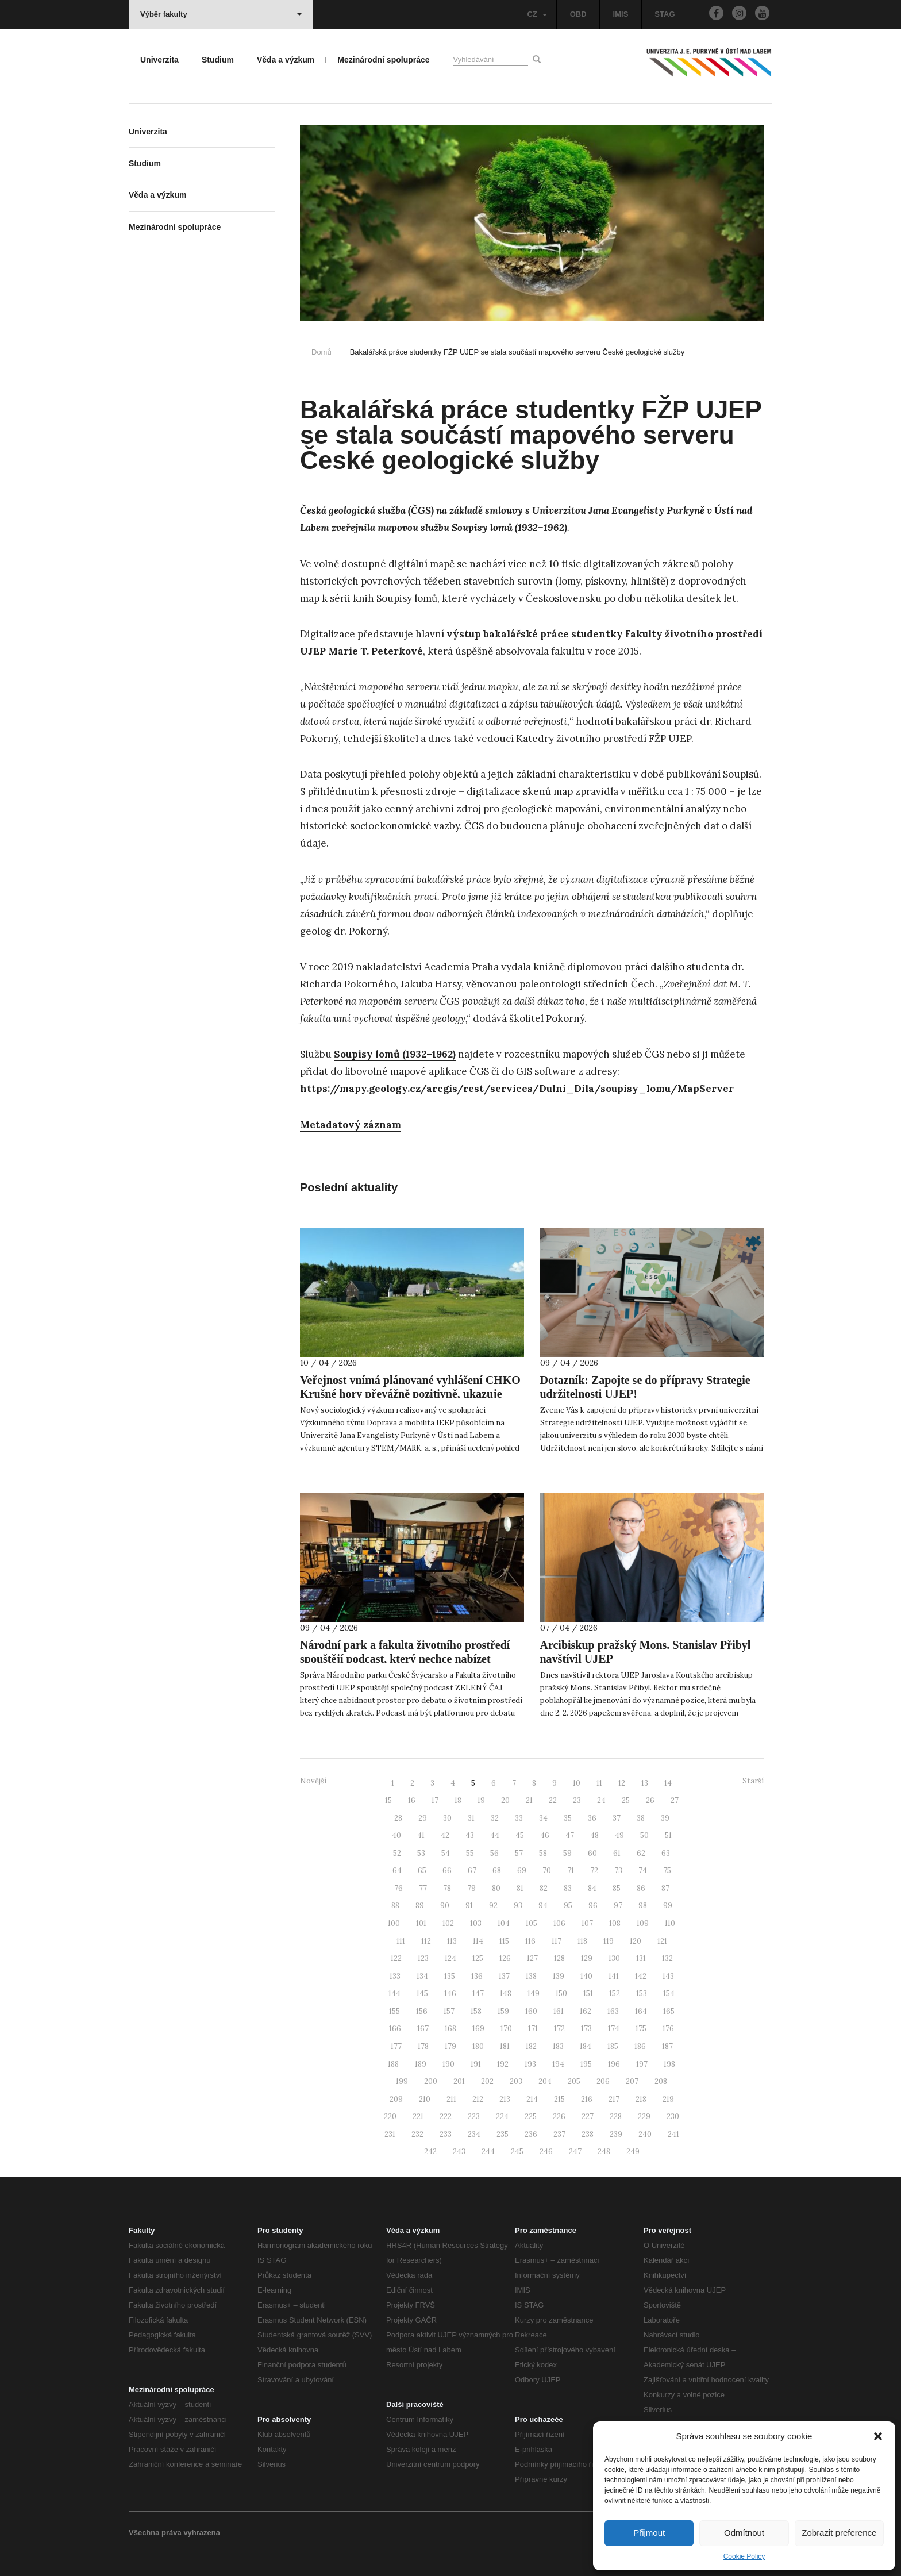  What do you see at coordinates (612, 2046) in the screenshot?
I see `185` at bounding box center [612, 2046].